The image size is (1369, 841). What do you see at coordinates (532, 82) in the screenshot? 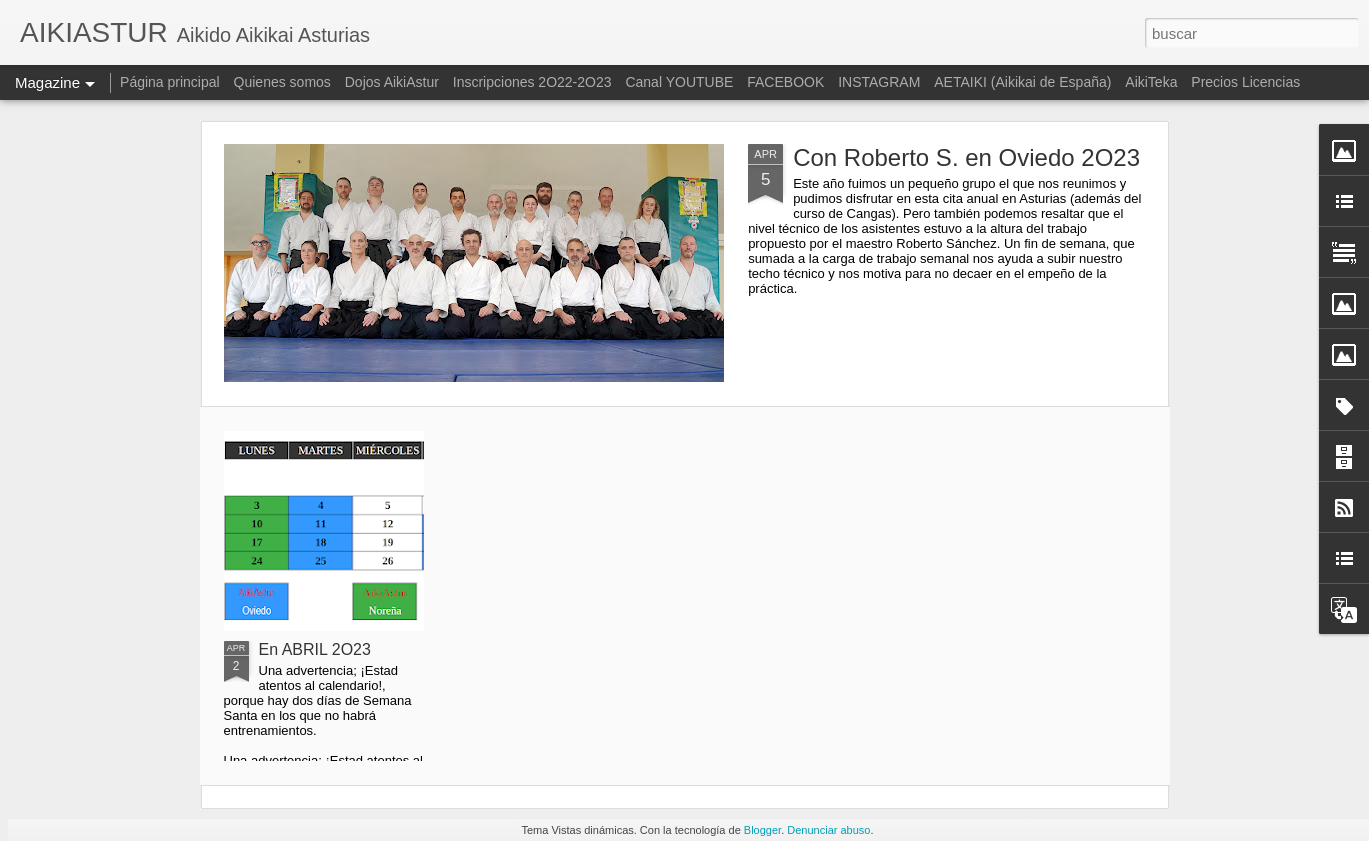
I see `Inscripciones 2O22-2O23` at bounding box center [532, 82].